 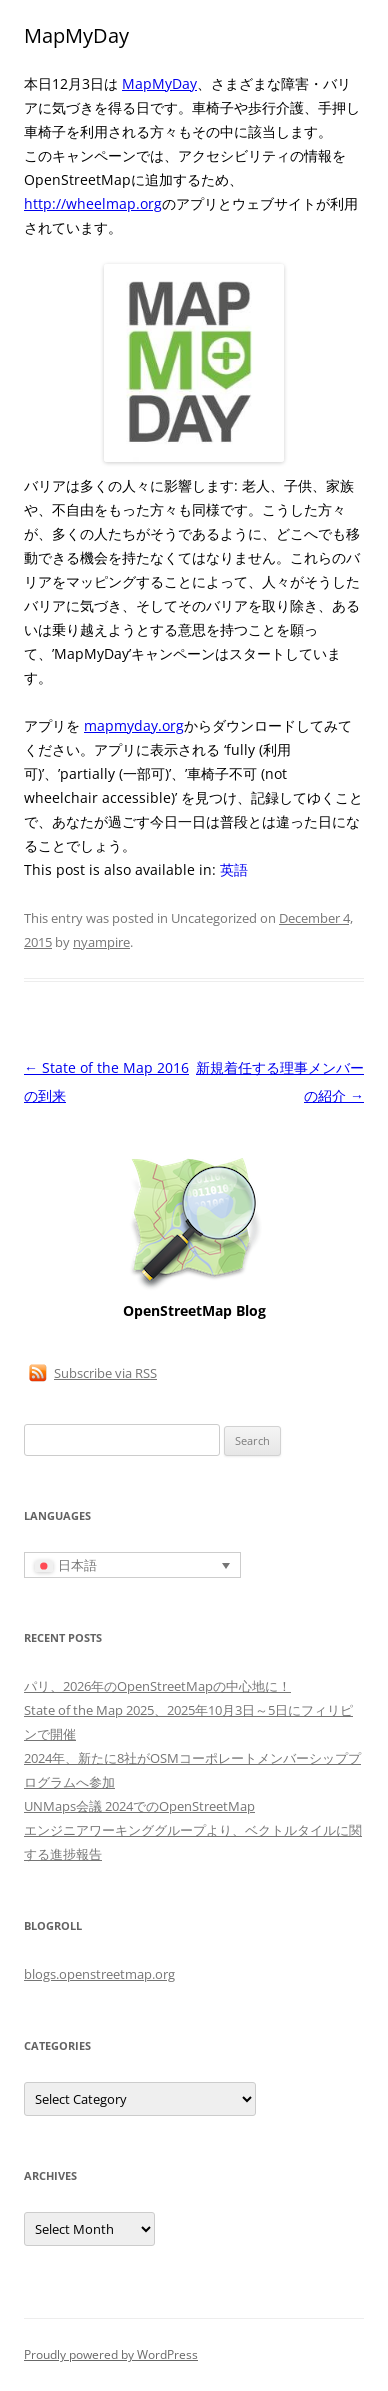 I want to click on Subscribe via RSS, so click(x=105, y=1373).